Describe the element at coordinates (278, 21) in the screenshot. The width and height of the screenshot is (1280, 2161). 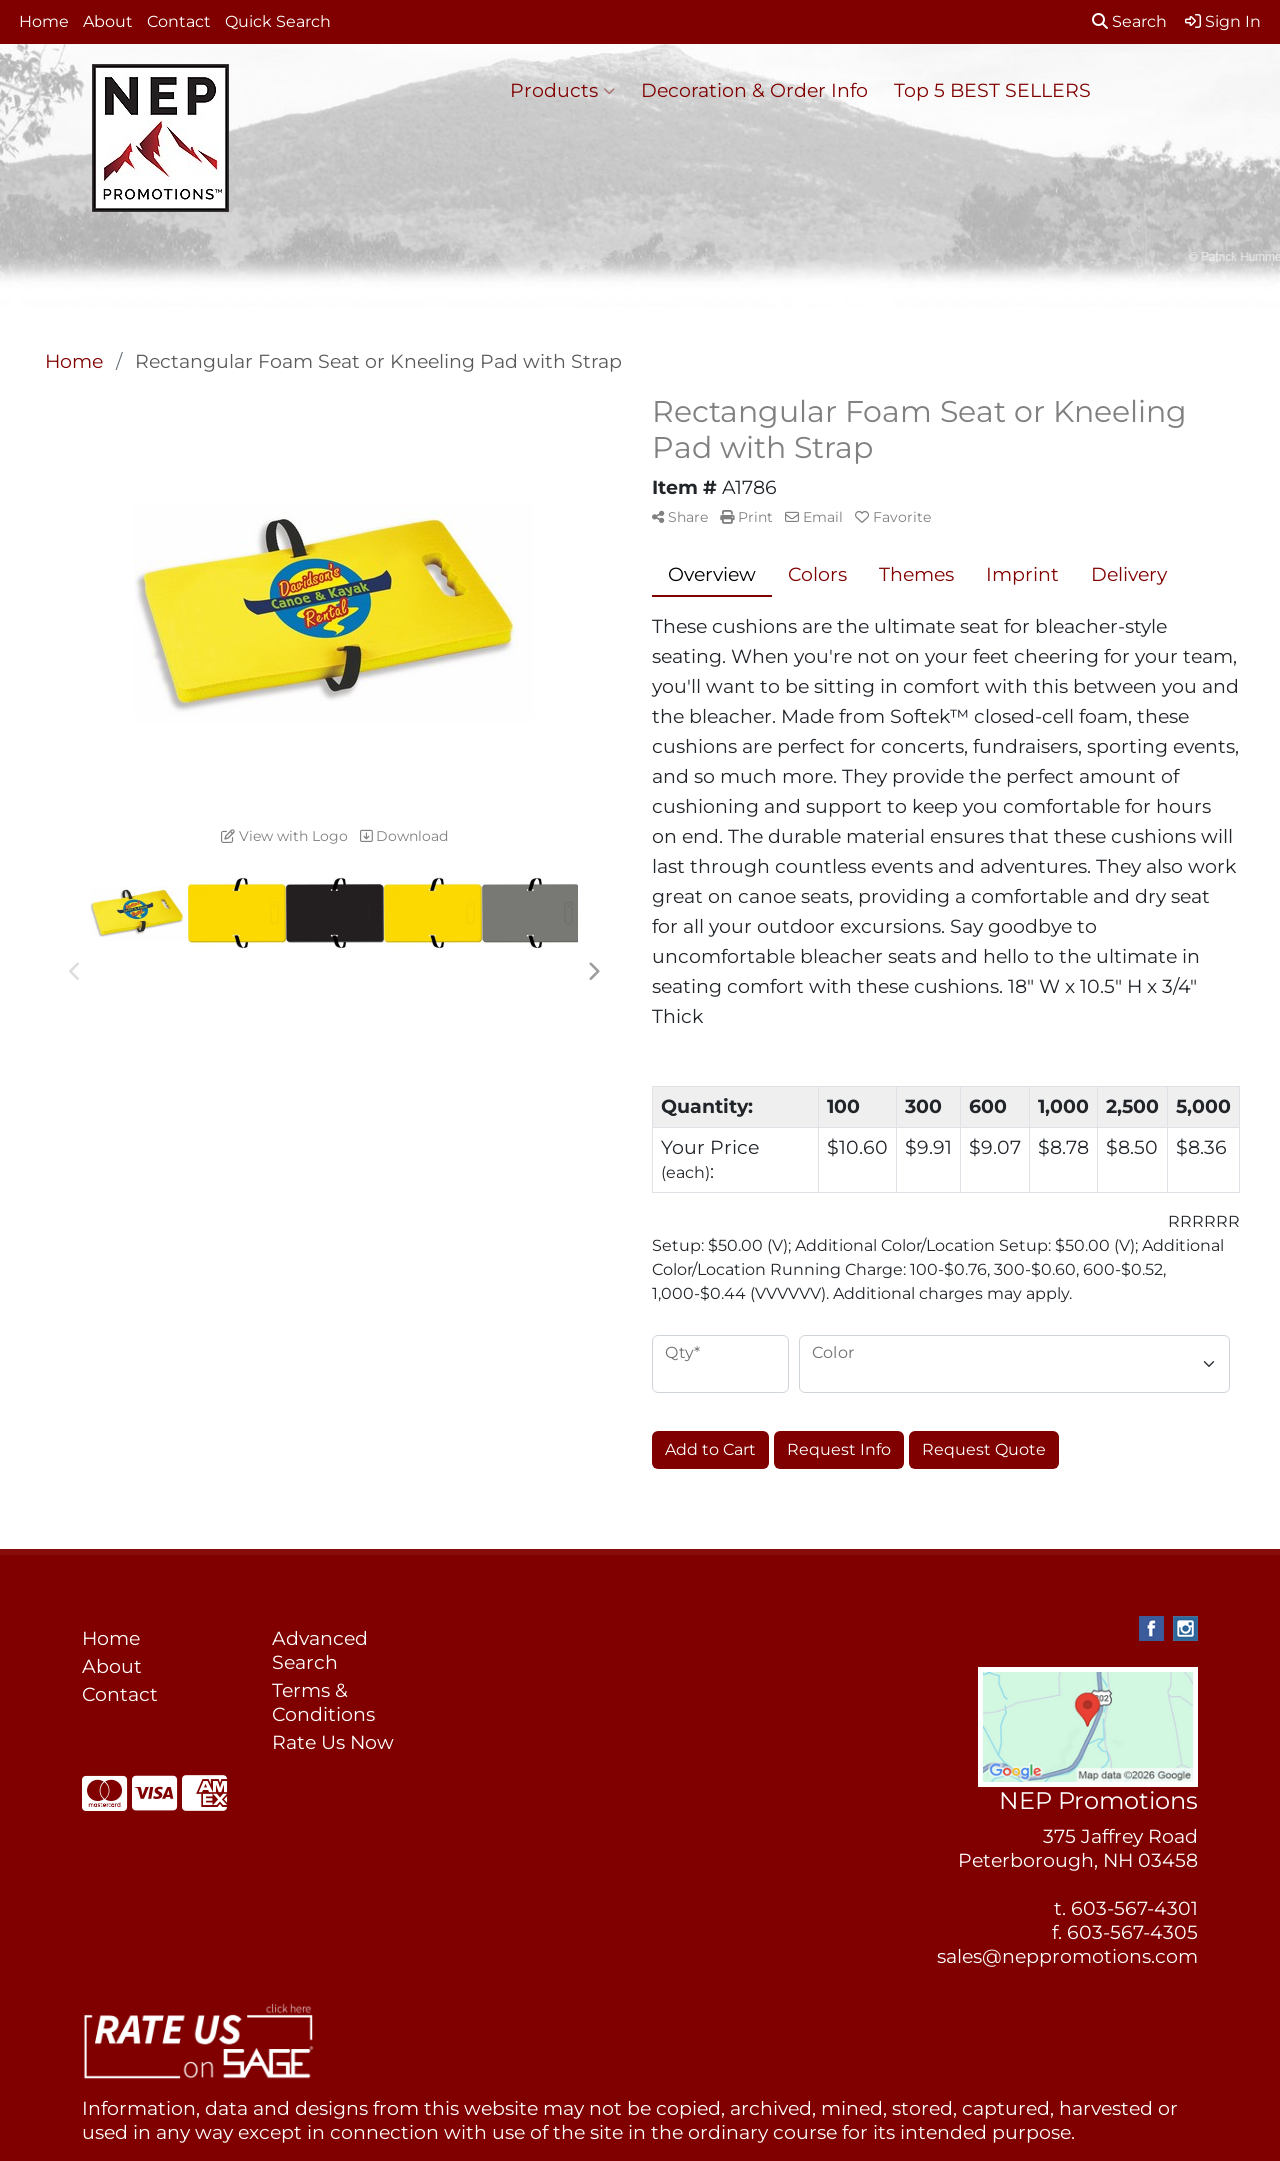
I see `Quick Search` at that location.